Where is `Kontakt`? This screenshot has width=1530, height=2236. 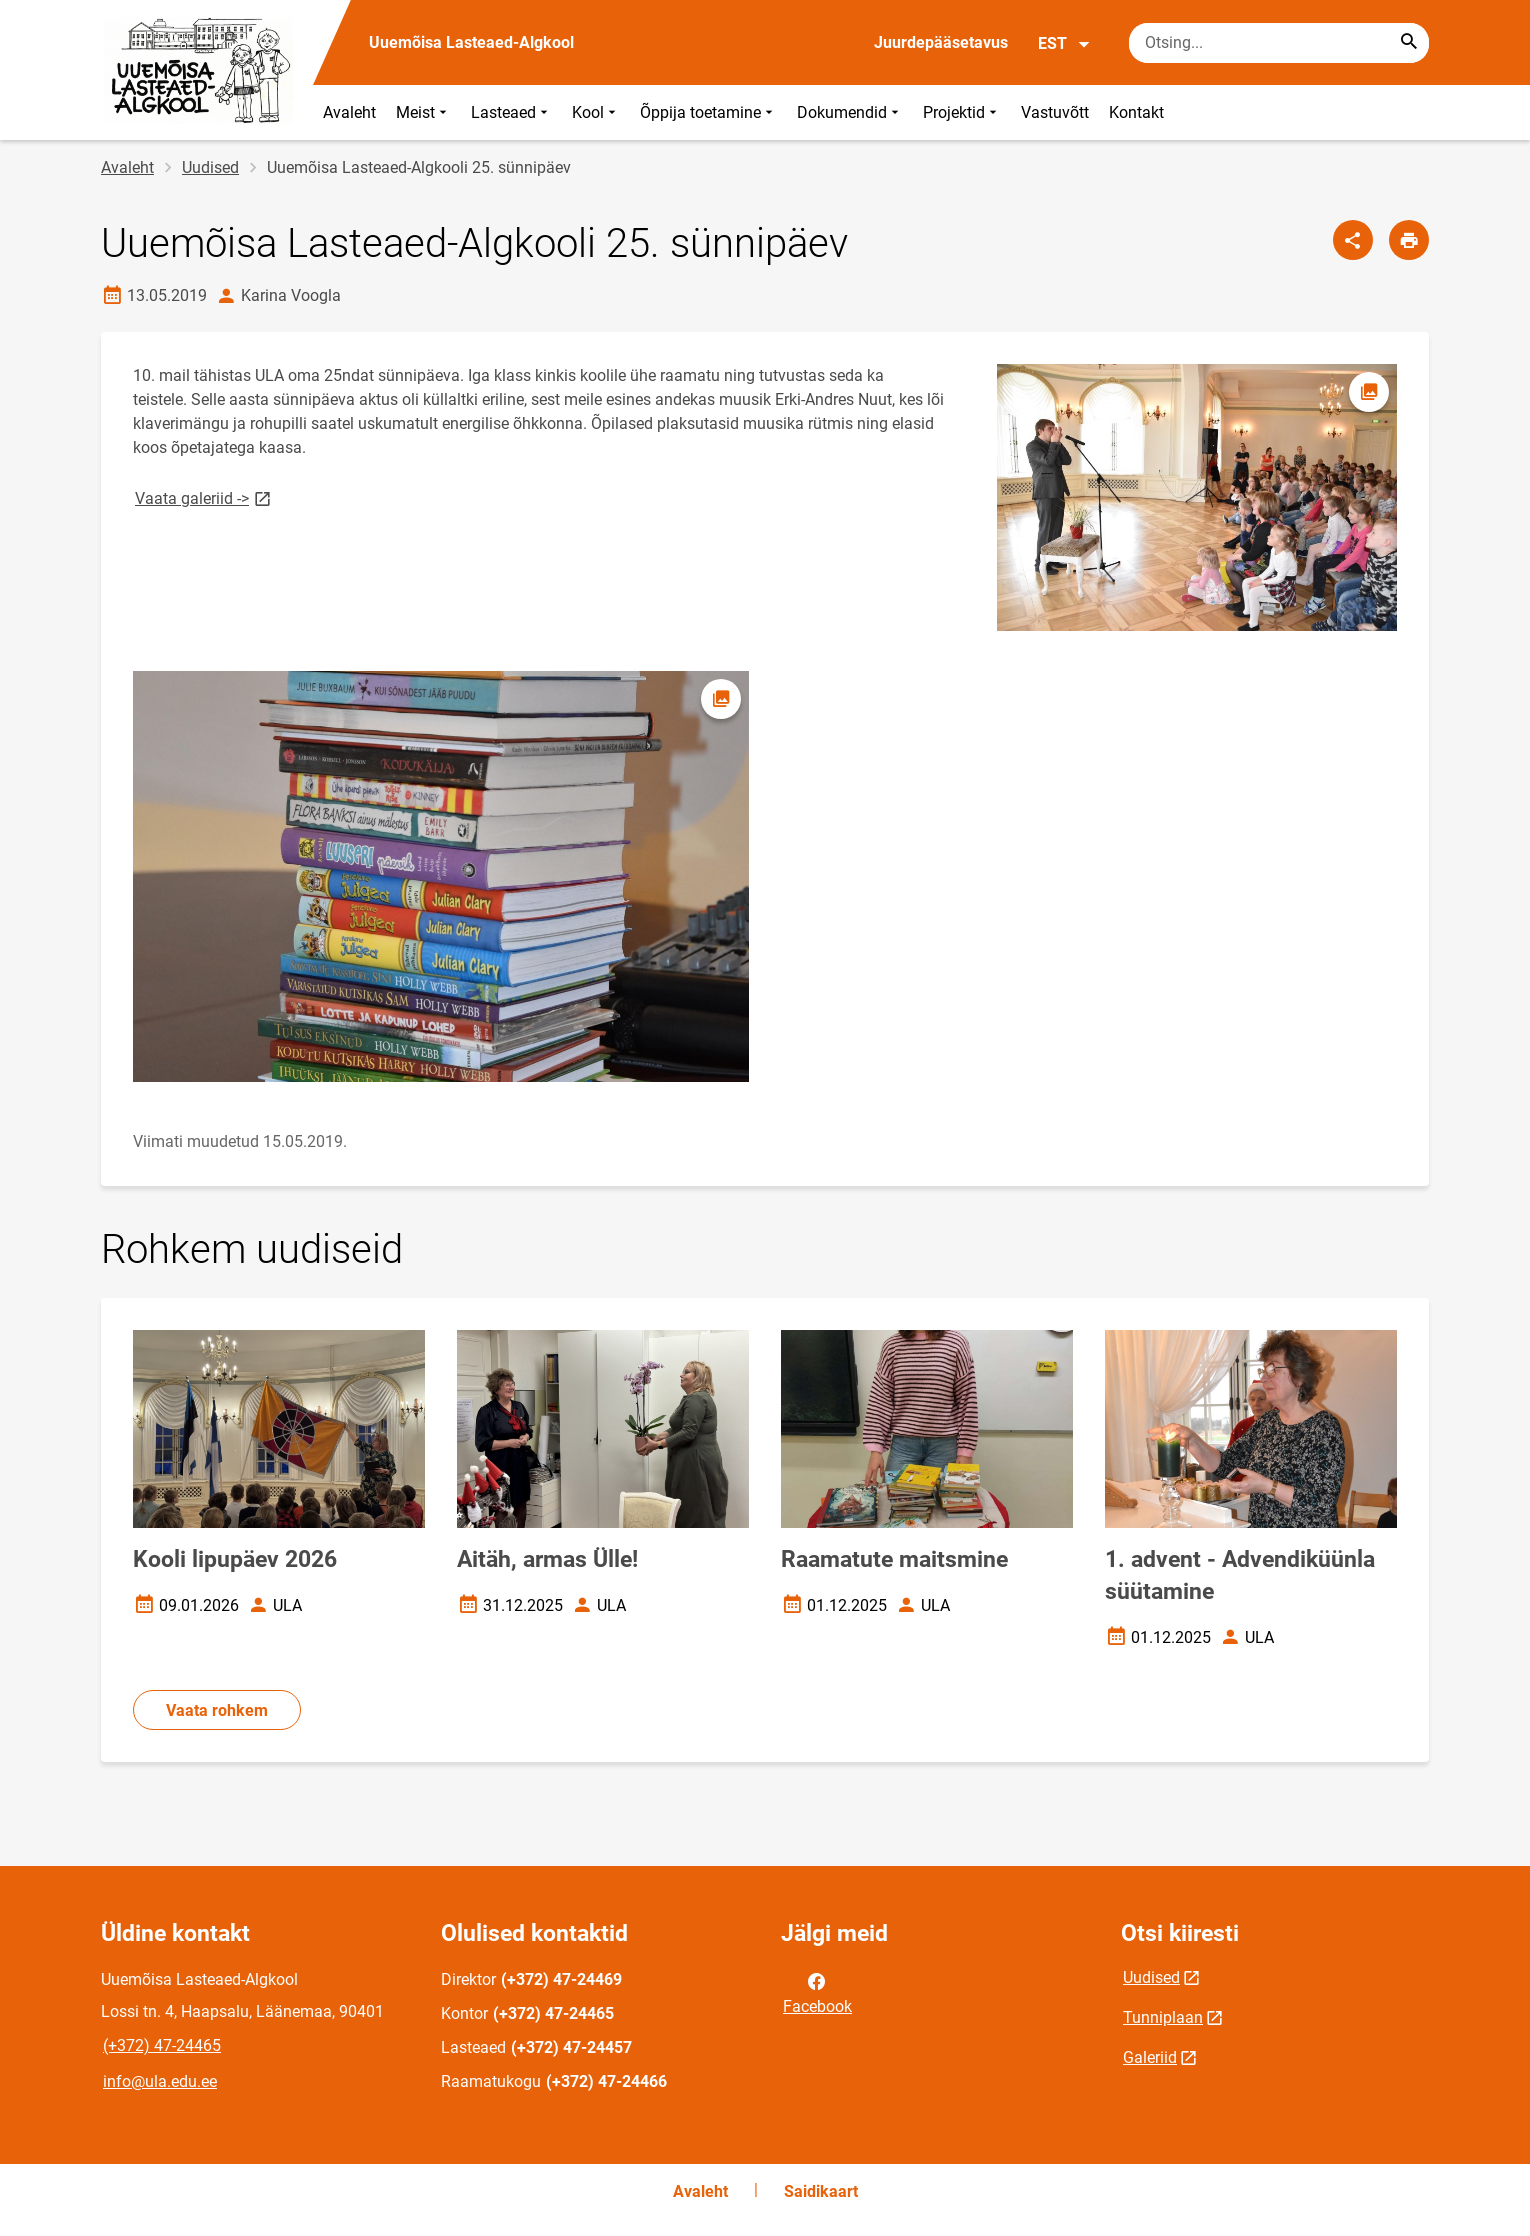 Kontakt is located at coordinates (1136, 112).